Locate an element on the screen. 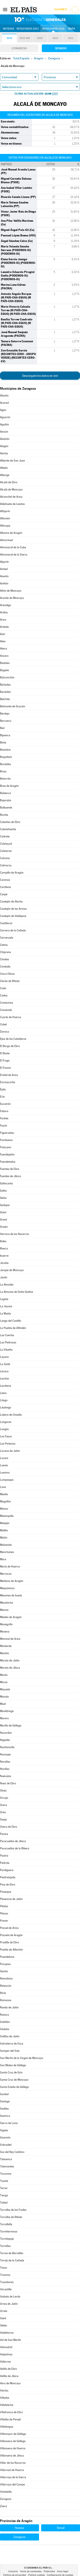 This screenshot has width=80, height=2576. Valtorres is located at coordinates (5, 2361).